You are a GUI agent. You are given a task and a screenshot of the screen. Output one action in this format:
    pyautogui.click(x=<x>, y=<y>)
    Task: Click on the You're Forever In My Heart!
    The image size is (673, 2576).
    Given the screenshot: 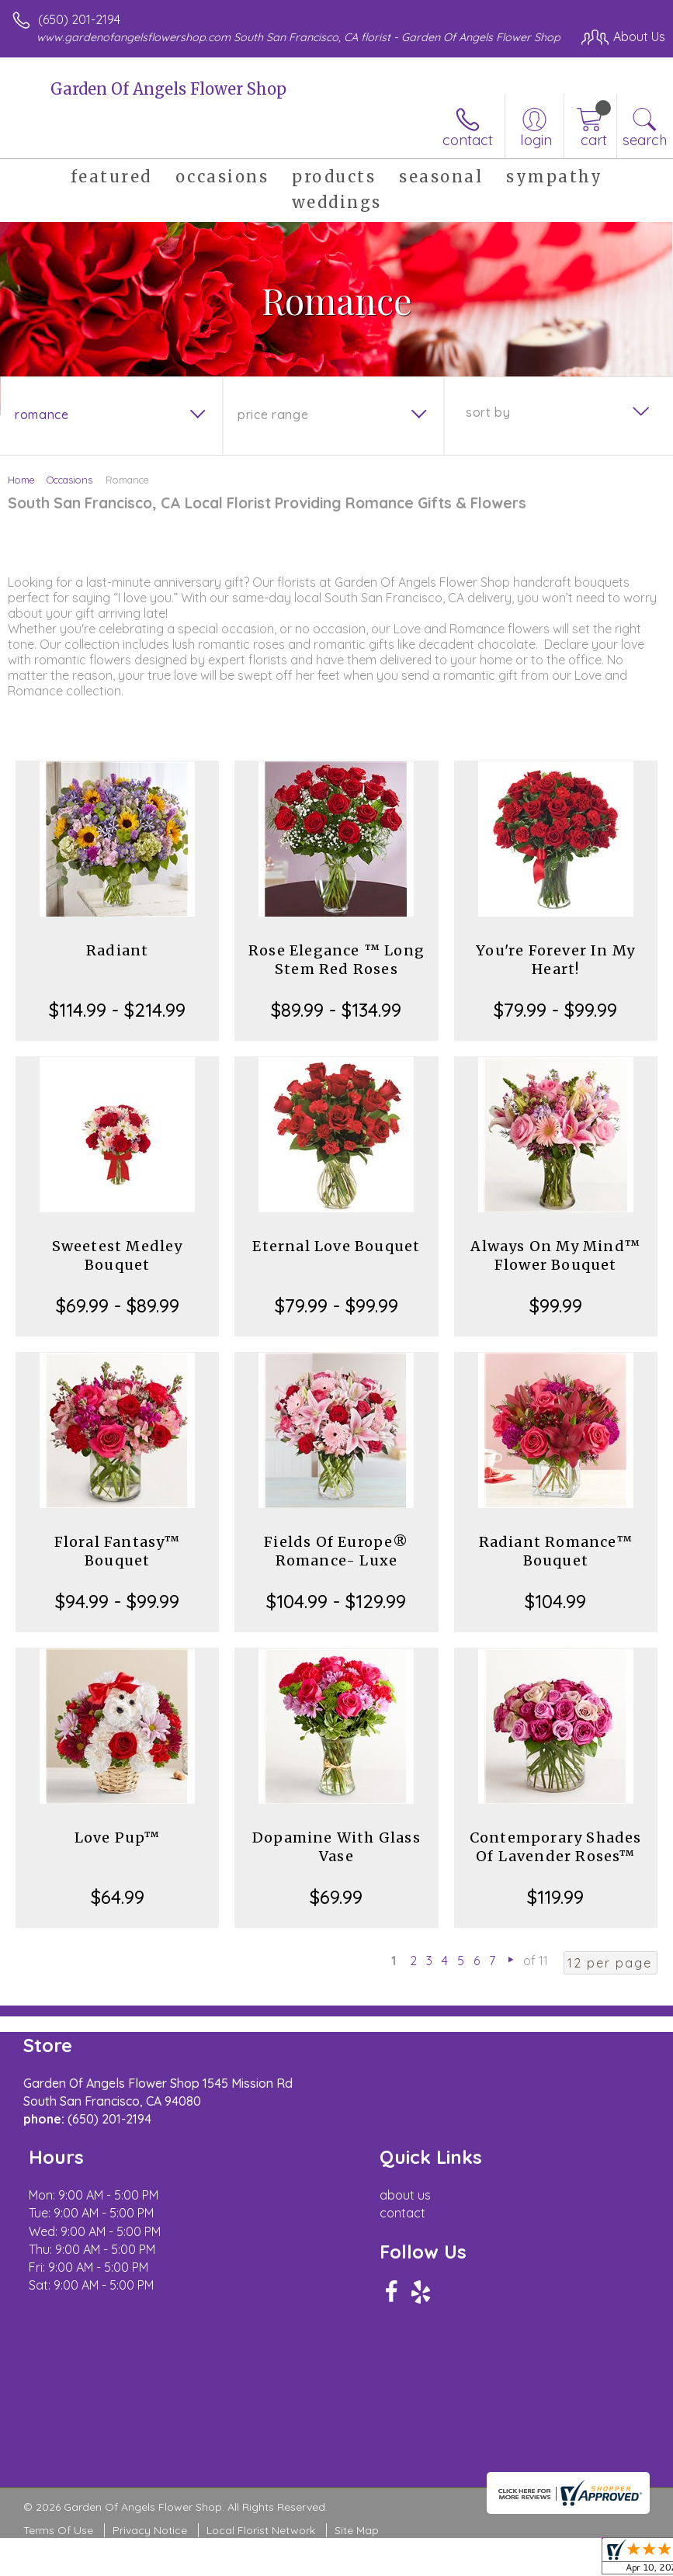 What is the action you would take?
    pyautogui.click(x=555, y=959)
    